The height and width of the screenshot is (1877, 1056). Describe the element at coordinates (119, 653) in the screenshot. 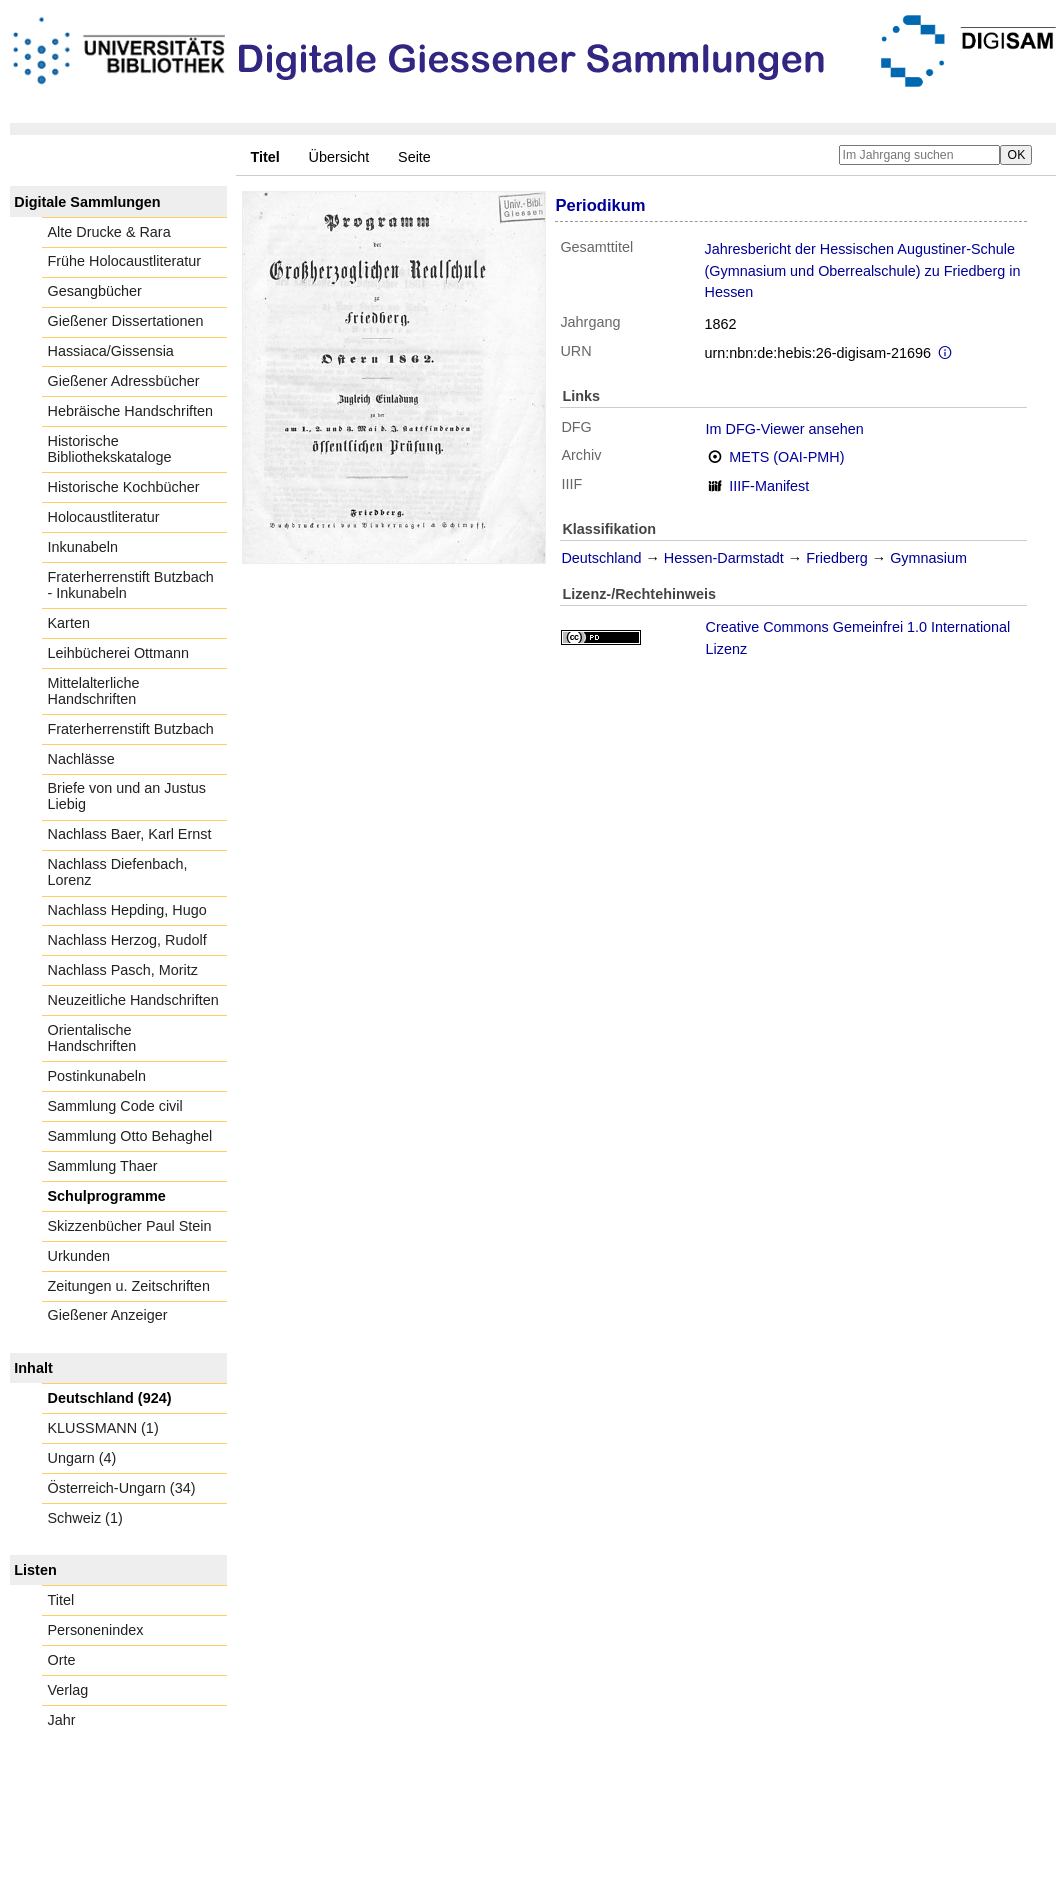

I see `Leihbücherei Ottmann` at that location.